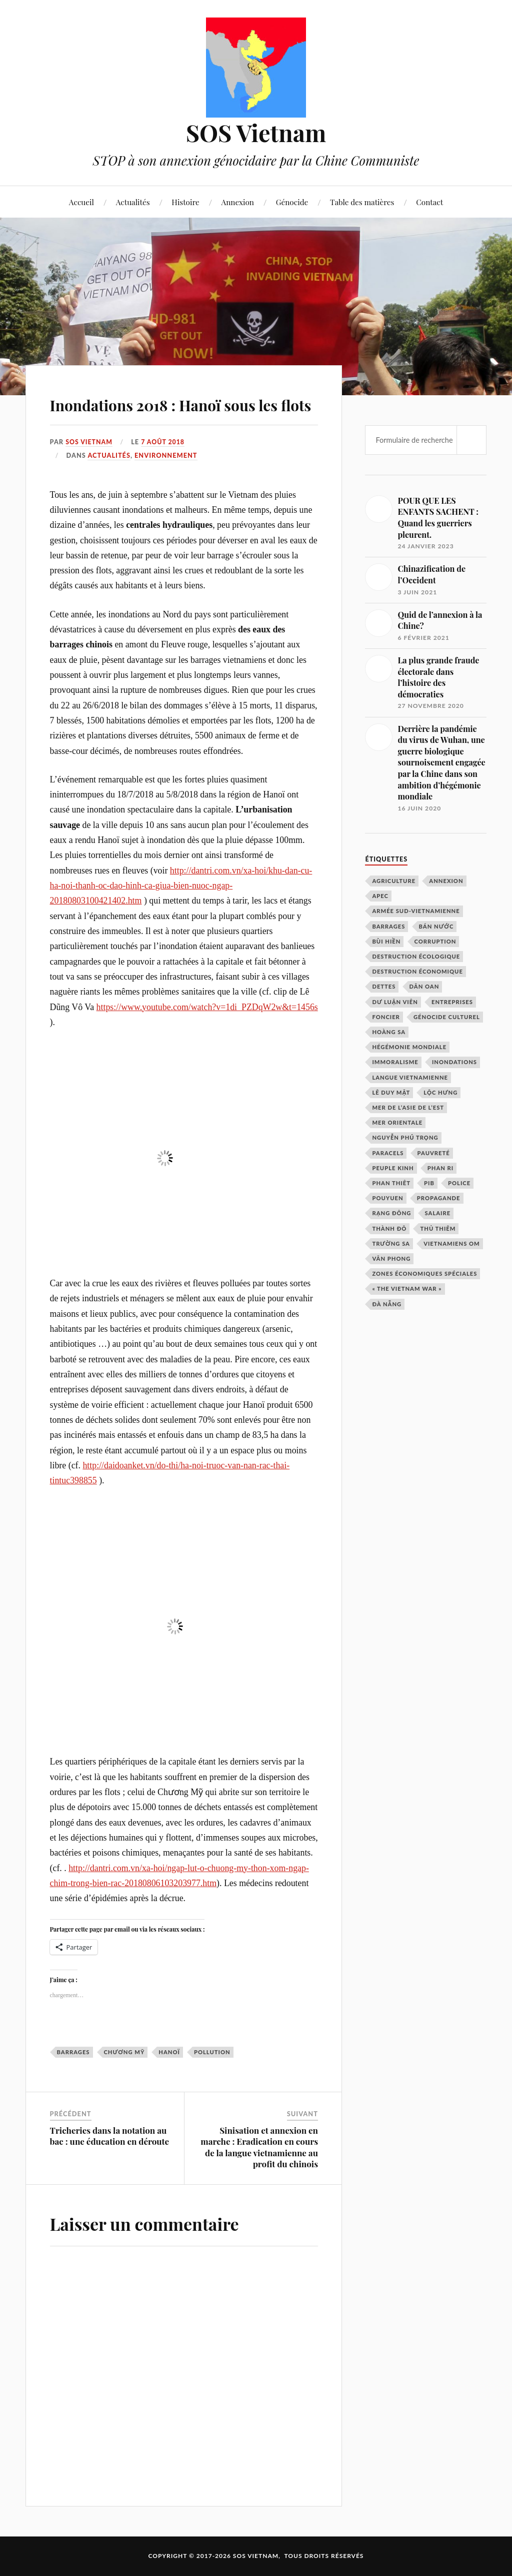 This screenshot has width=512, height=2576. I want to click on corruption [corruption (2 éléments)], so click(435, 941).